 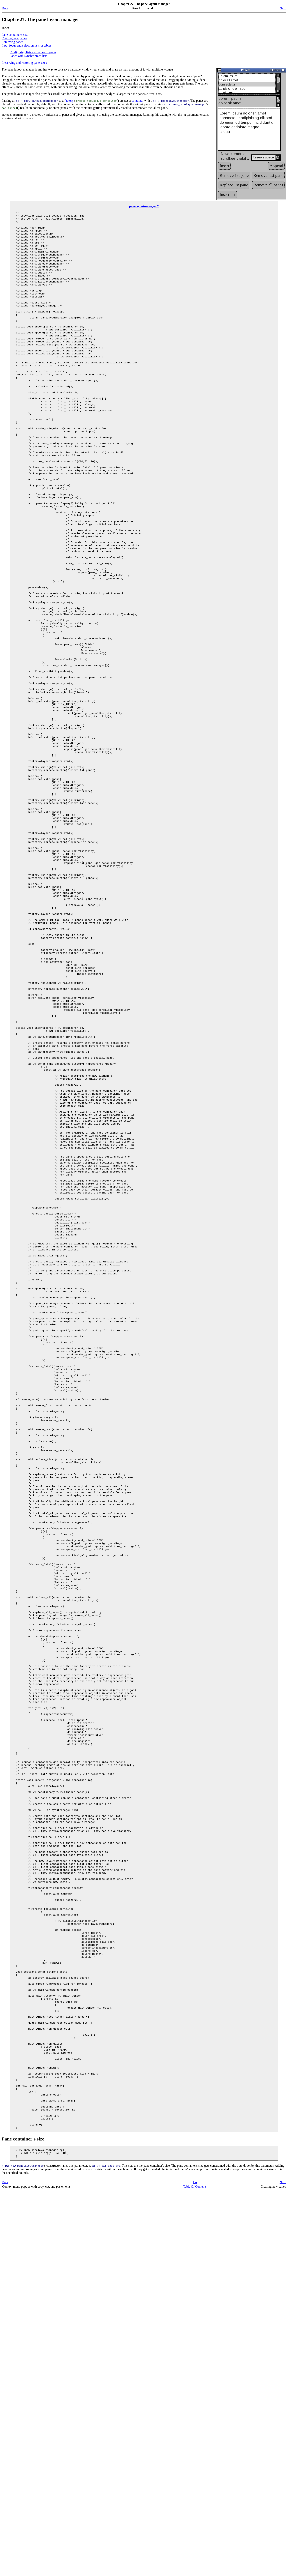 I want to click on panelayoutmanager.C, so click(x=144, y=206).